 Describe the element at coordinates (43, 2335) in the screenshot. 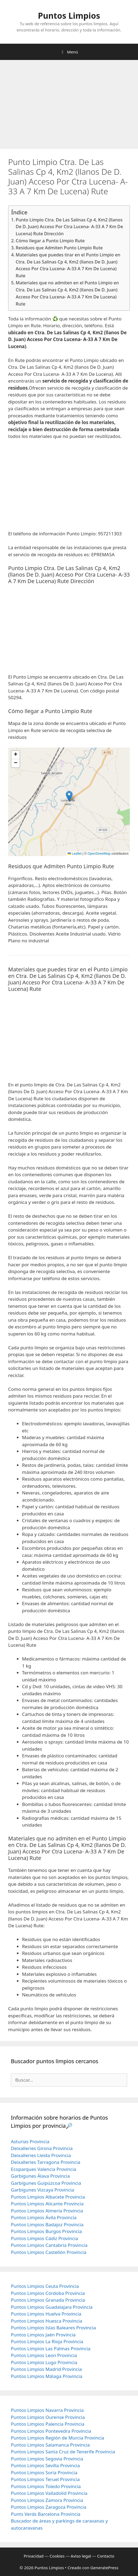

I see `Puntos Limpios Jaén Provincia` at that location.